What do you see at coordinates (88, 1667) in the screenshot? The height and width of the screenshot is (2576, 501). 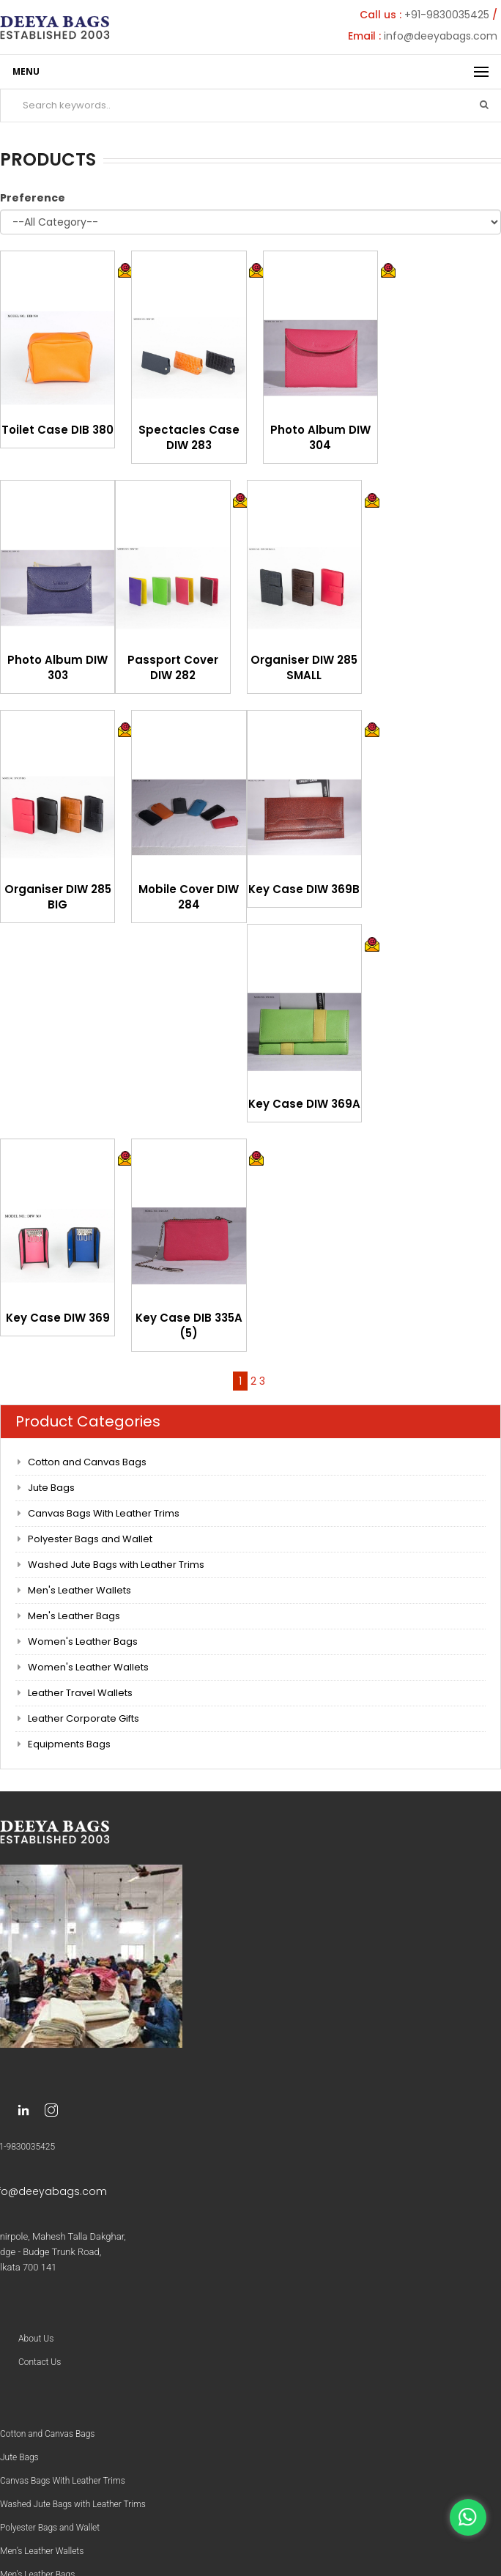 I see `Women's Leather Wallets` at bounding box center [88, 1667].